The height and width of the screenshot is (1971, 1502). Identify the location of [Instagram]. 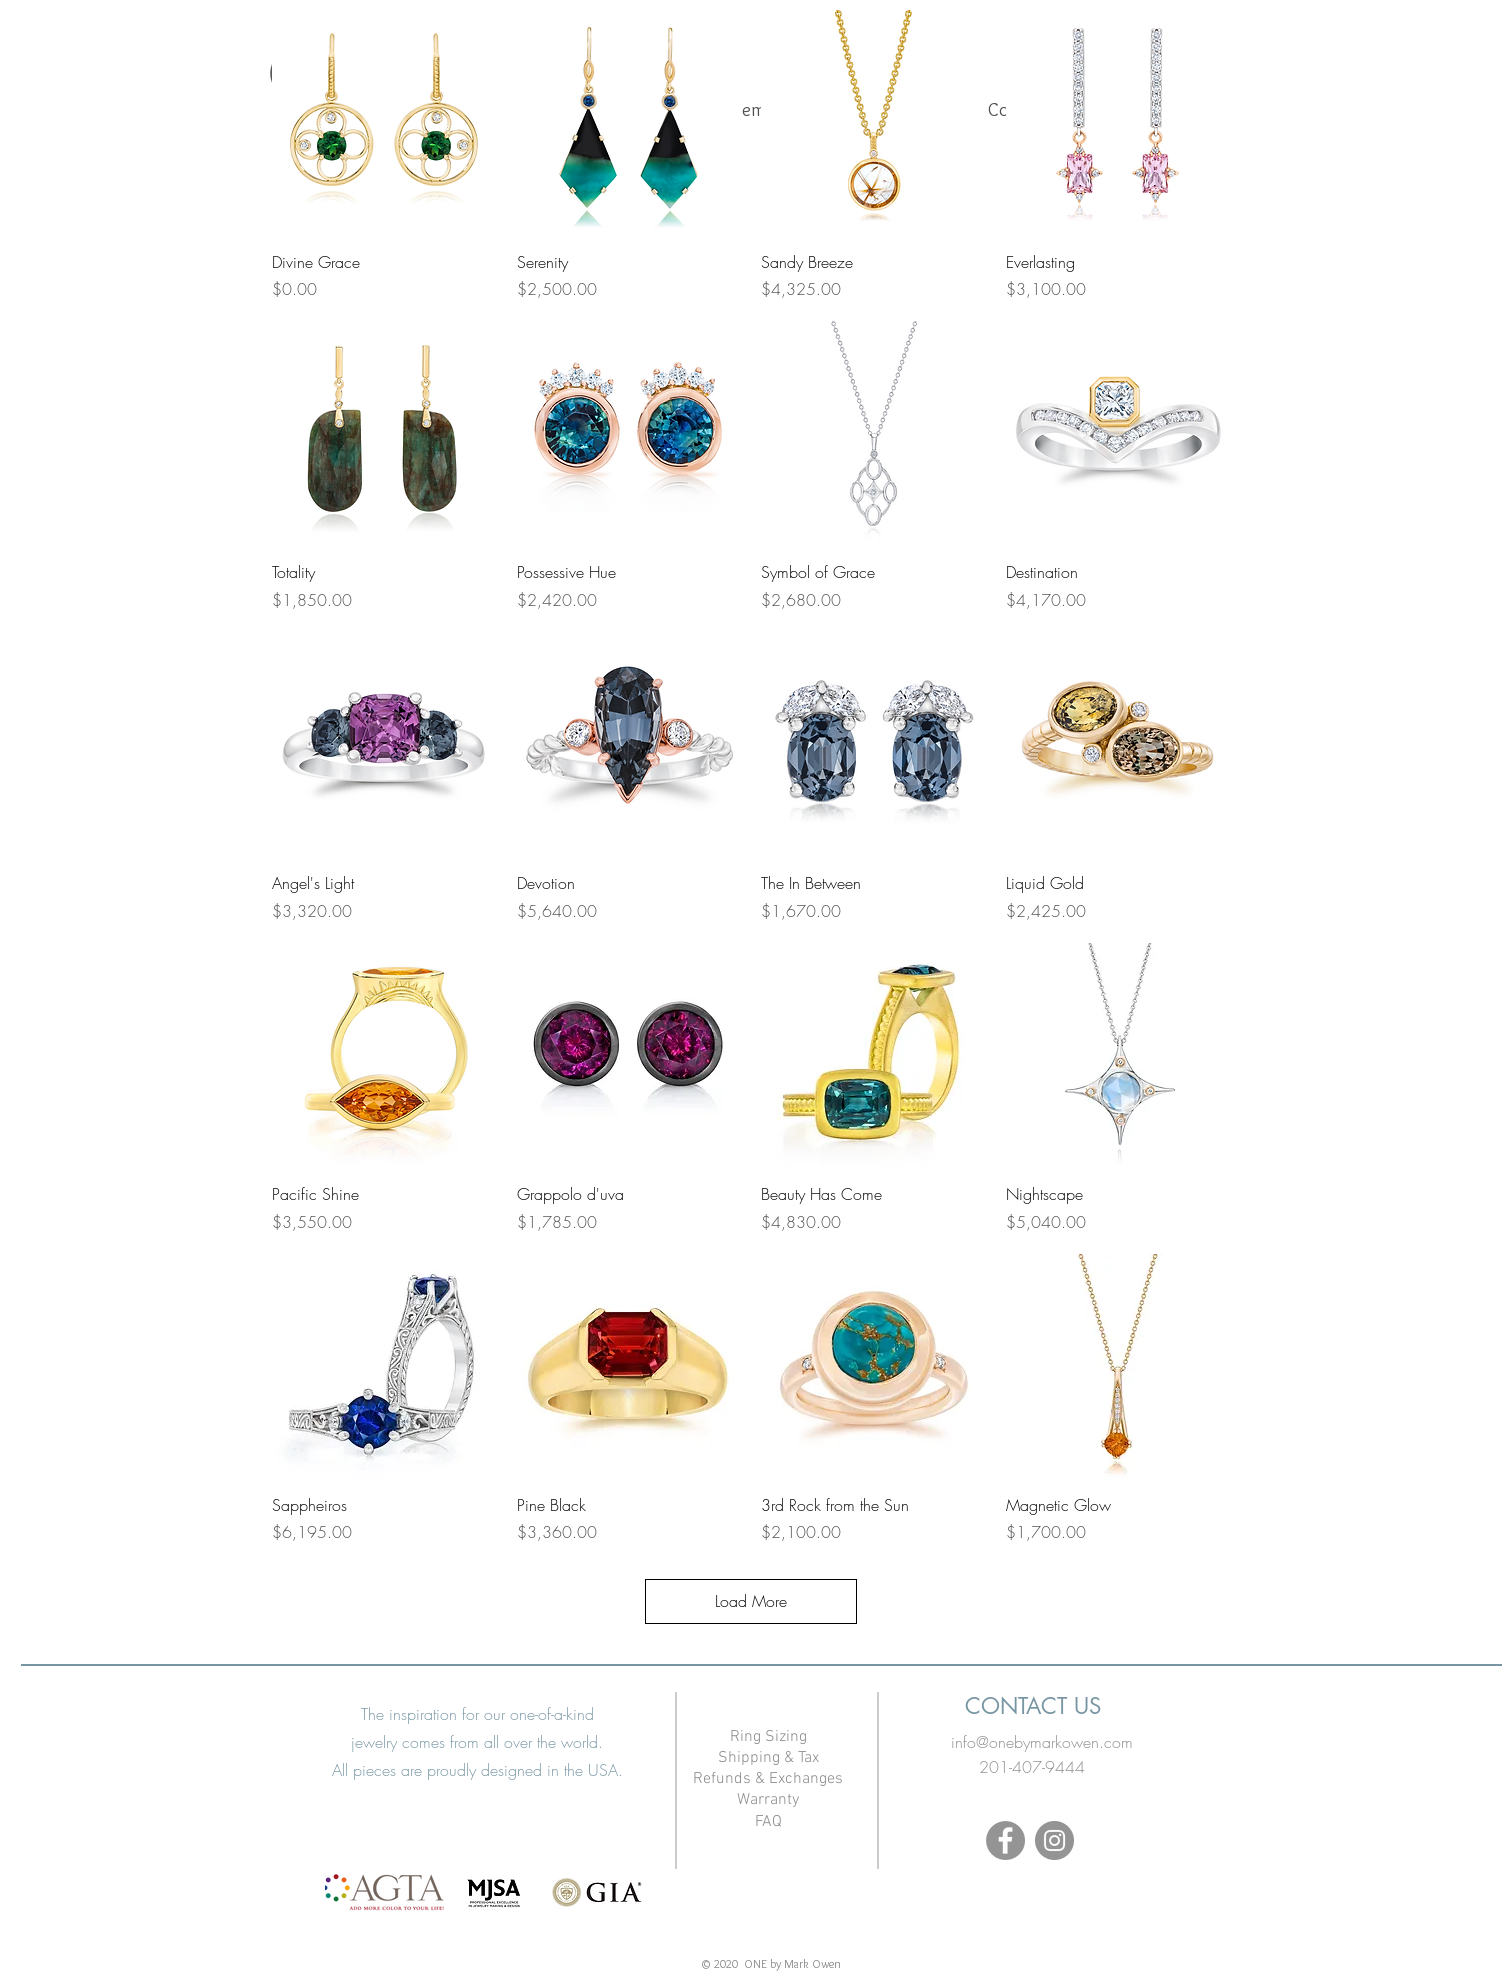
(1054, 1840).